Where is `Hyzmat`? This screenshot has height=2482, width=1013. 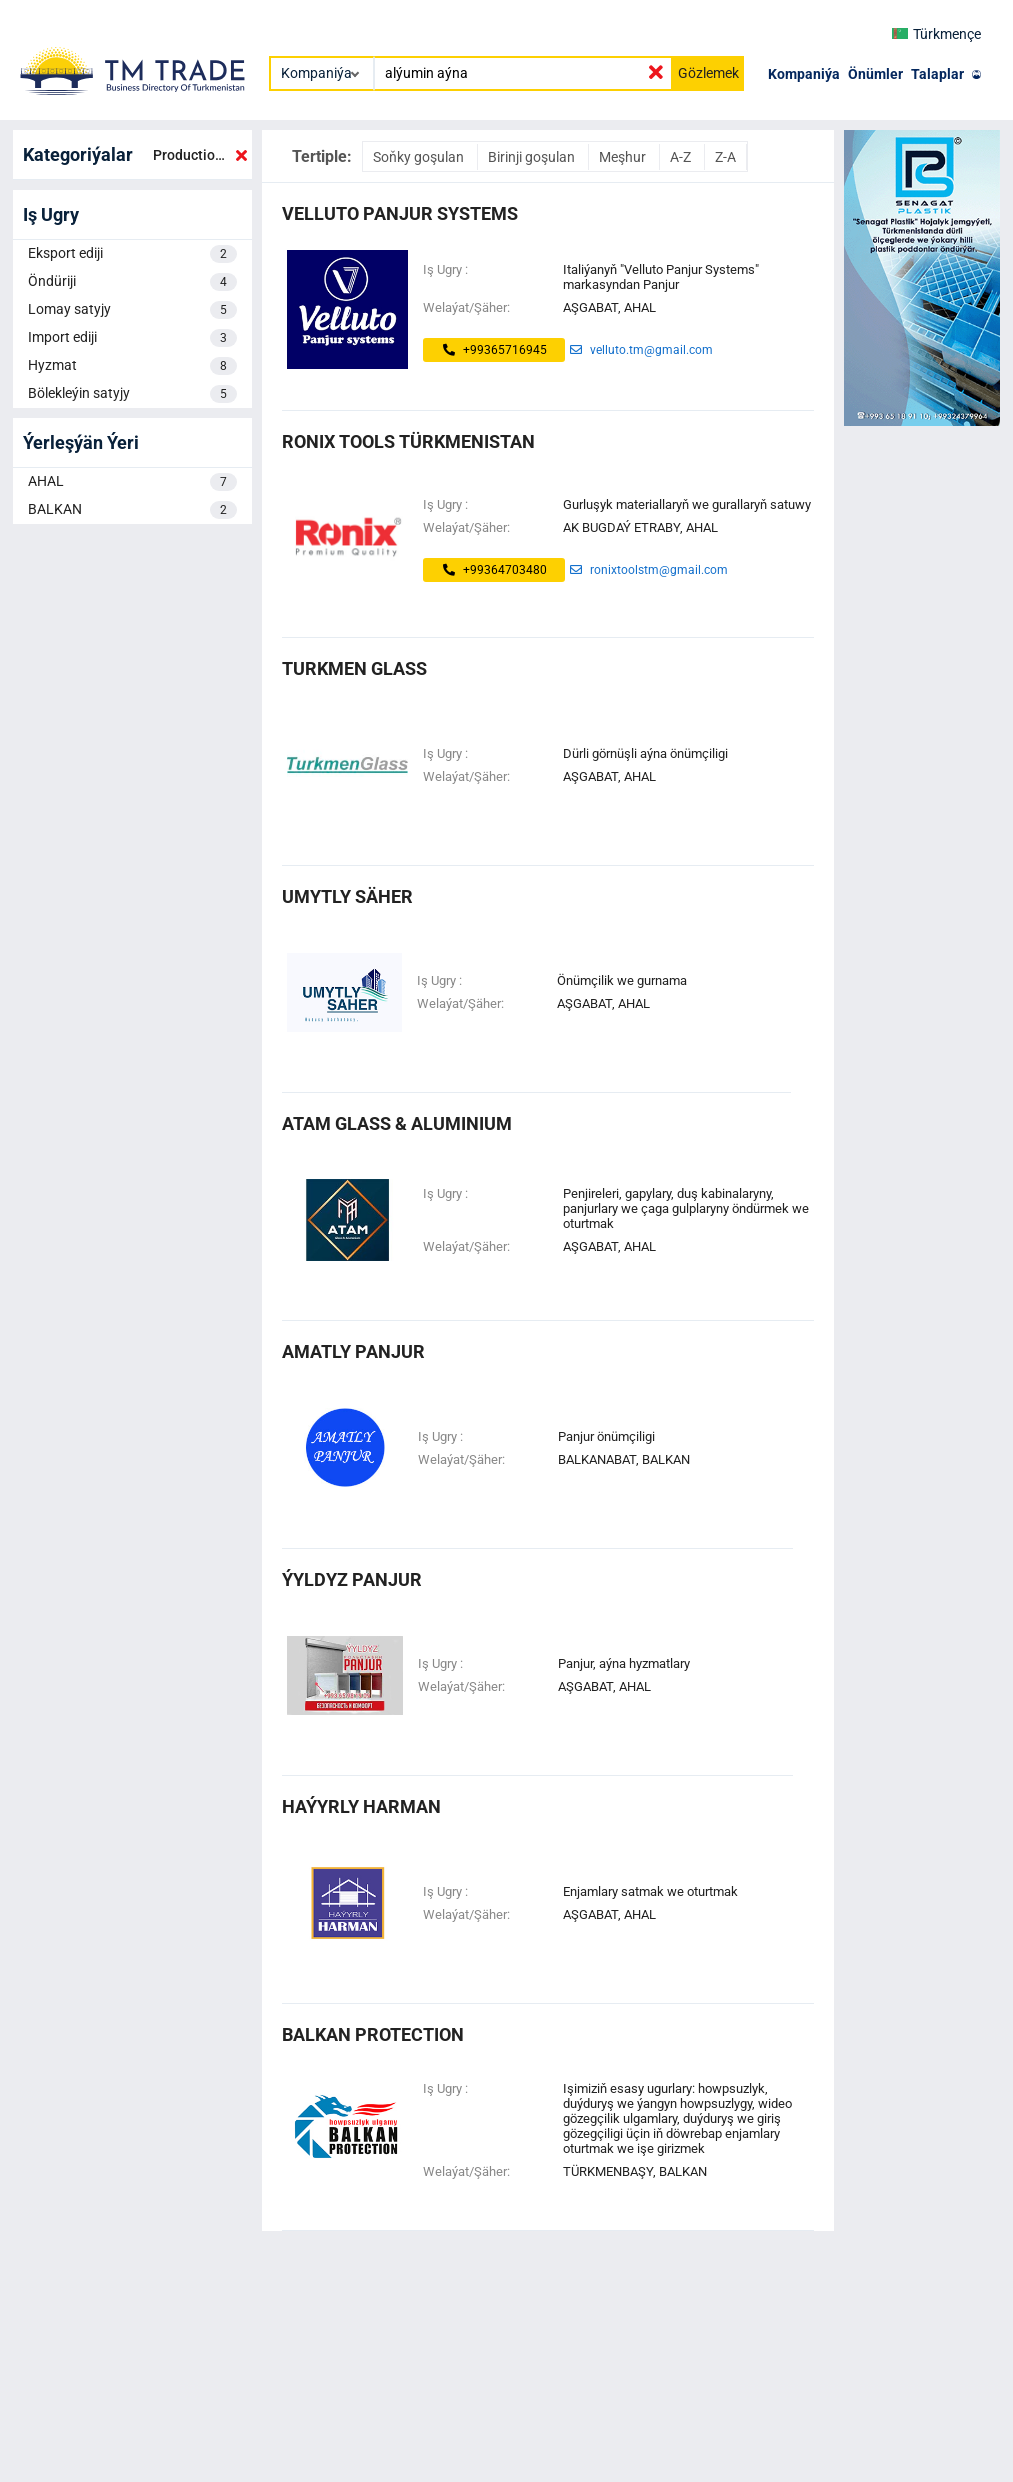
Hyzmat is located at coordinates (132, 366).